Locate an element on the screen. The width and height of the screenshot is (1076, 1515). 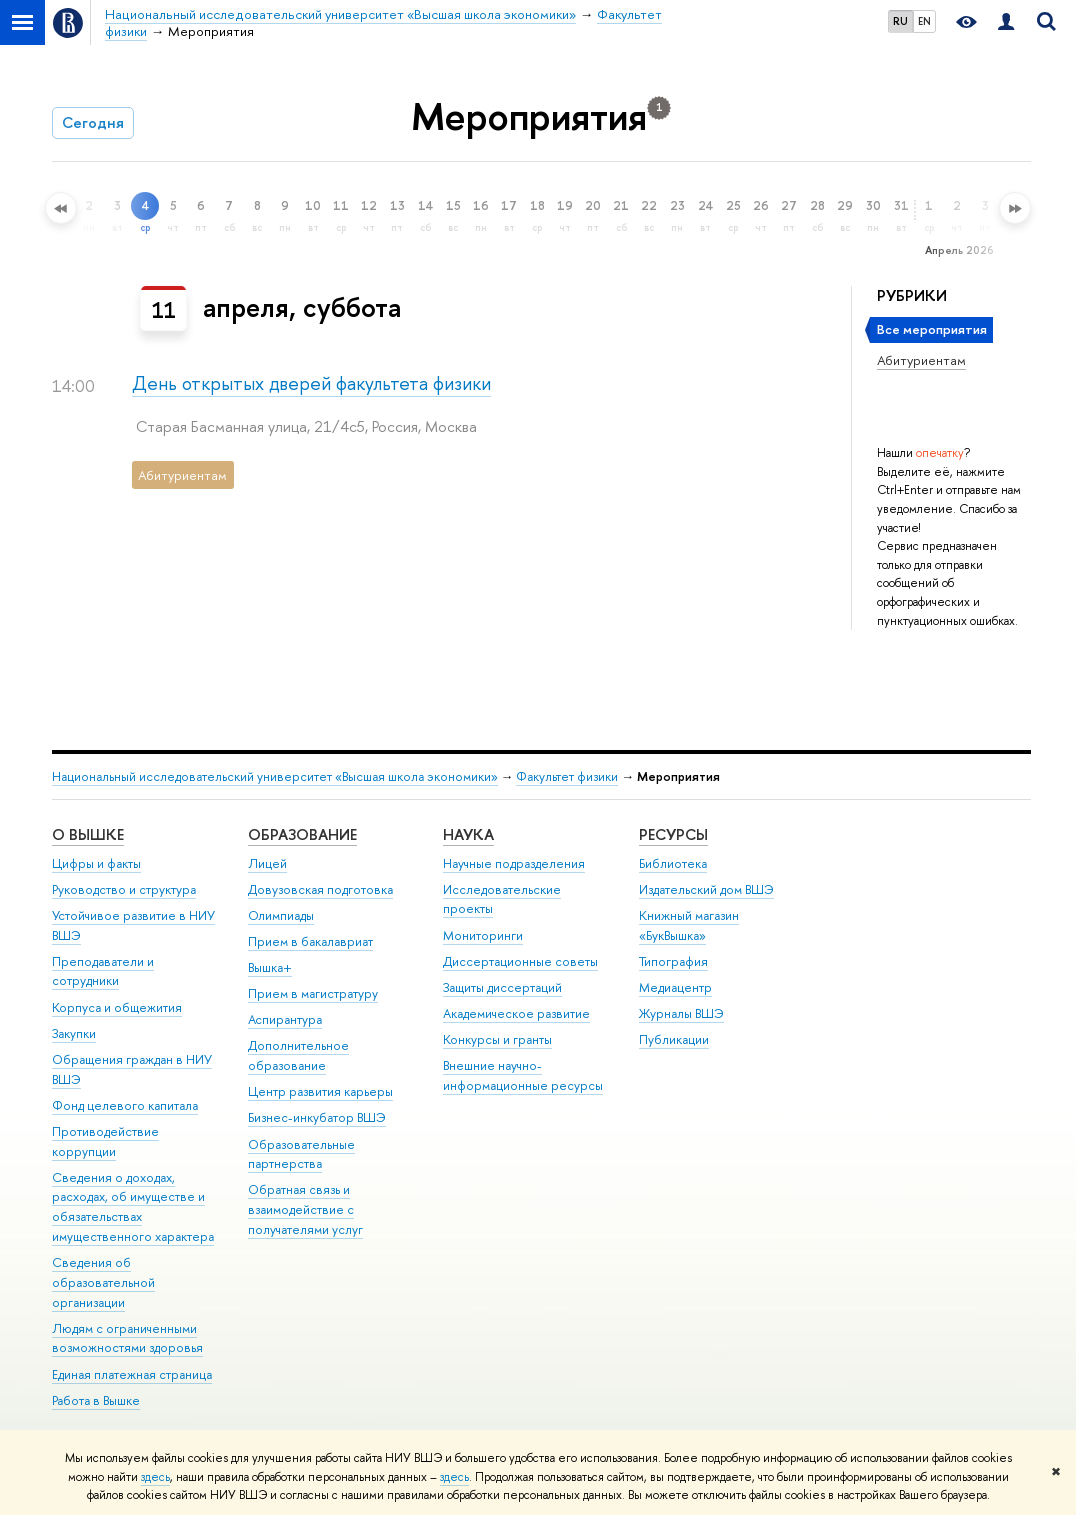
Олимпиады is located at coordinates (281, 915).